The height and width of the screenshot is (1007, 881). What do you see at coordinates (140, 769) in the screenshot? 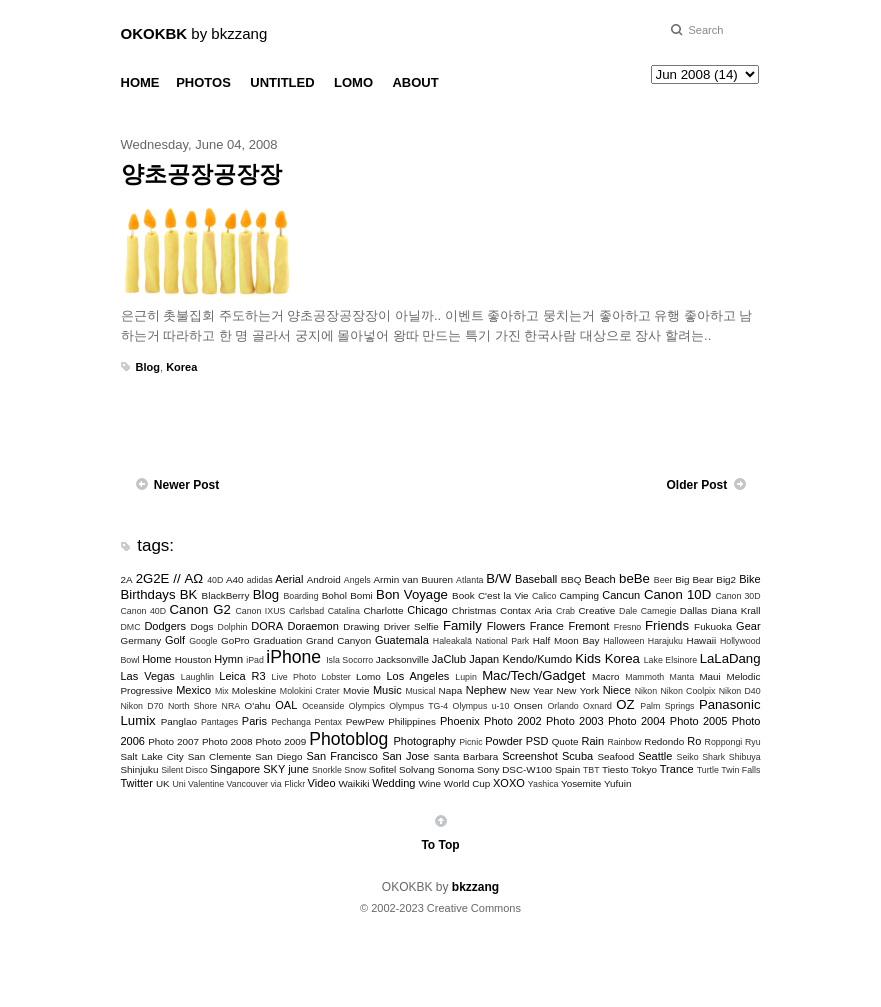
I see `Shinjuku` at bounding box center [140, 769].